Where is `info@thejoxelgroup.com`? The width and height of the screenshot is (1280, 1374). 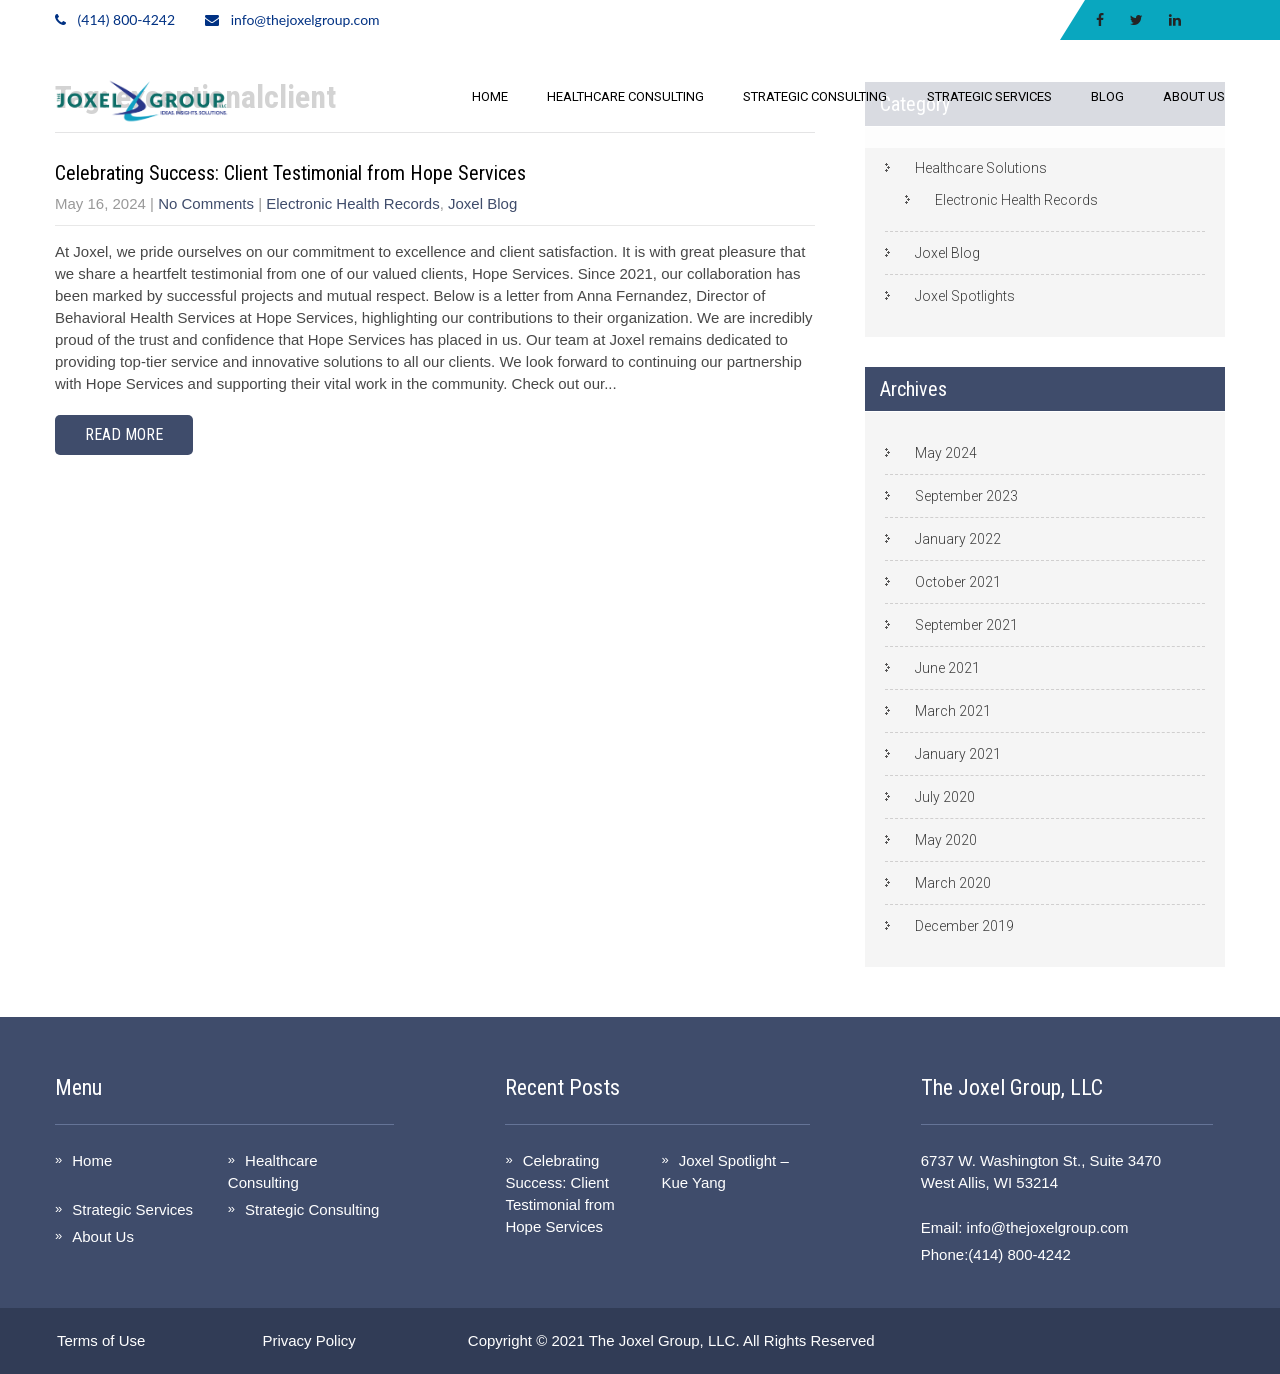 info@thejoxelgroup.com is located at coordinates (305, 19).